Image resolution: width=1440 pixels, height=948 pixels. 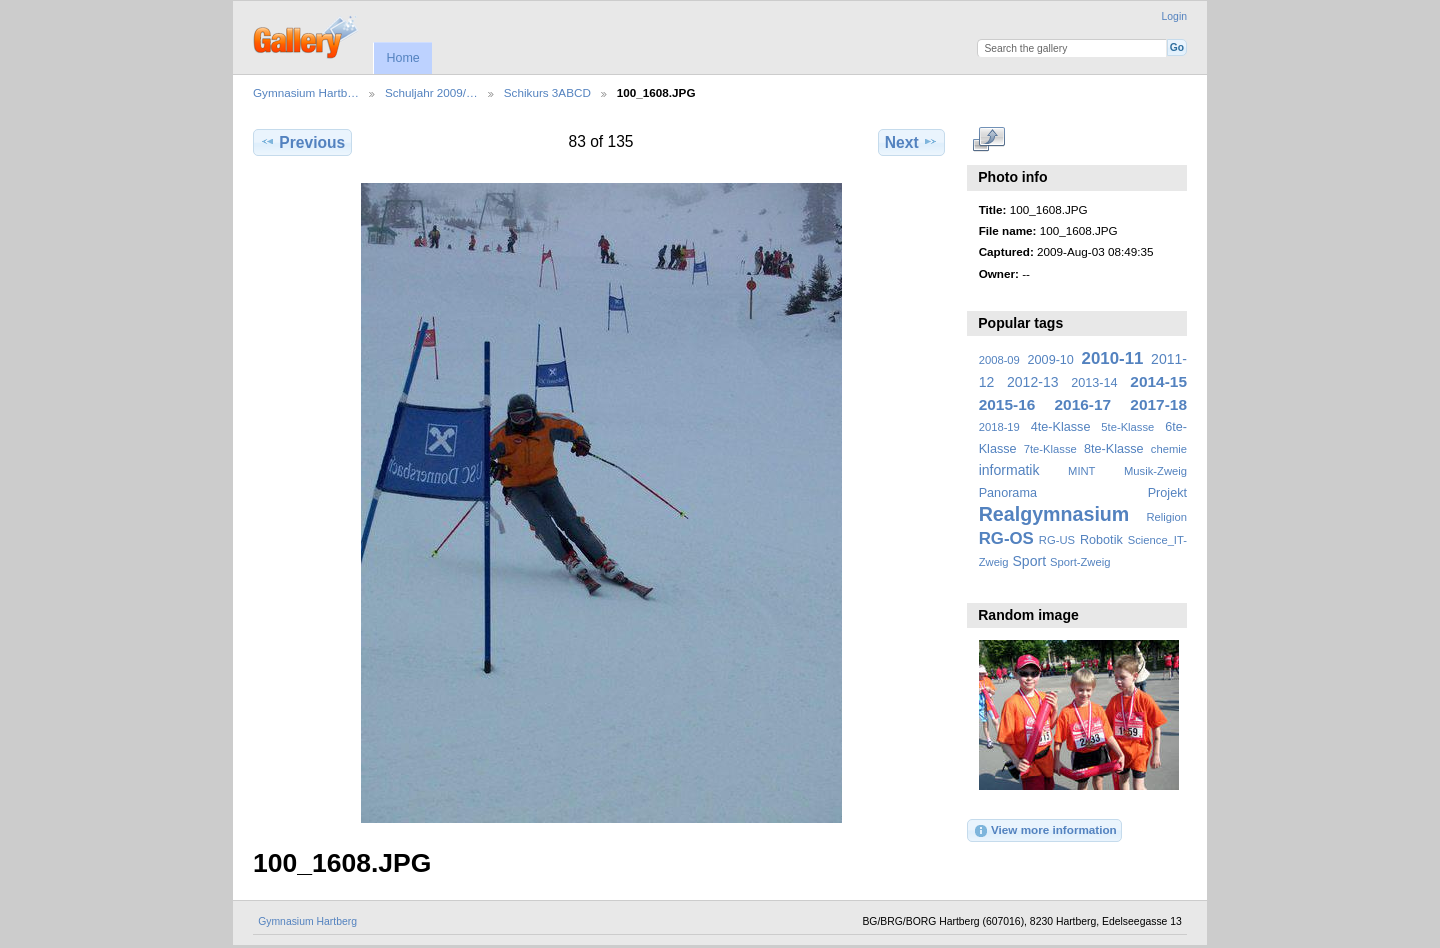 I want to click on Realgymnasium, so click(x=1054, y=514).